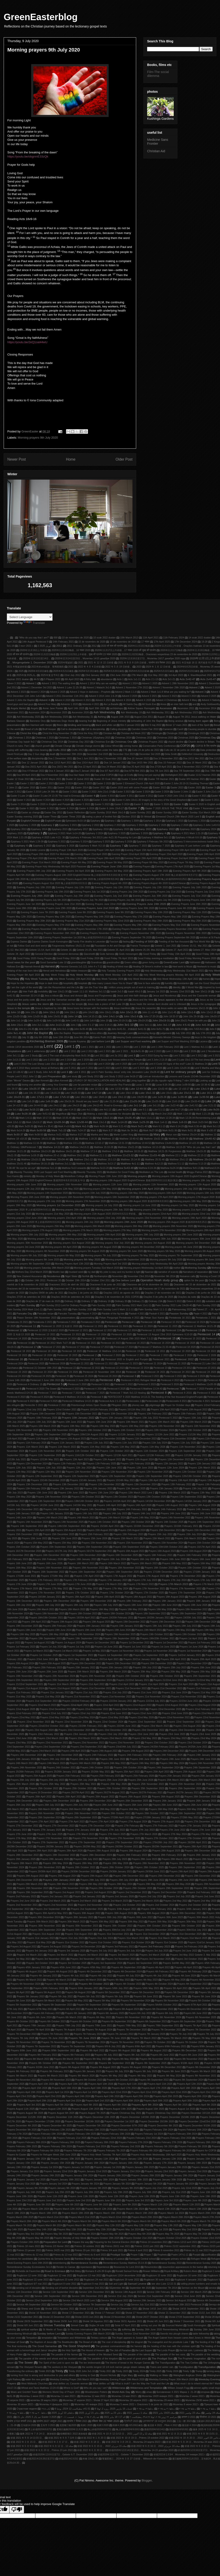 The height and width of the screenshot is (2576, 220). What do you see at coordinates (172, 1037) in the screenshot?
I see `Kennetts Minster Chimney Sweeps` at bounding box center [172, 1037].